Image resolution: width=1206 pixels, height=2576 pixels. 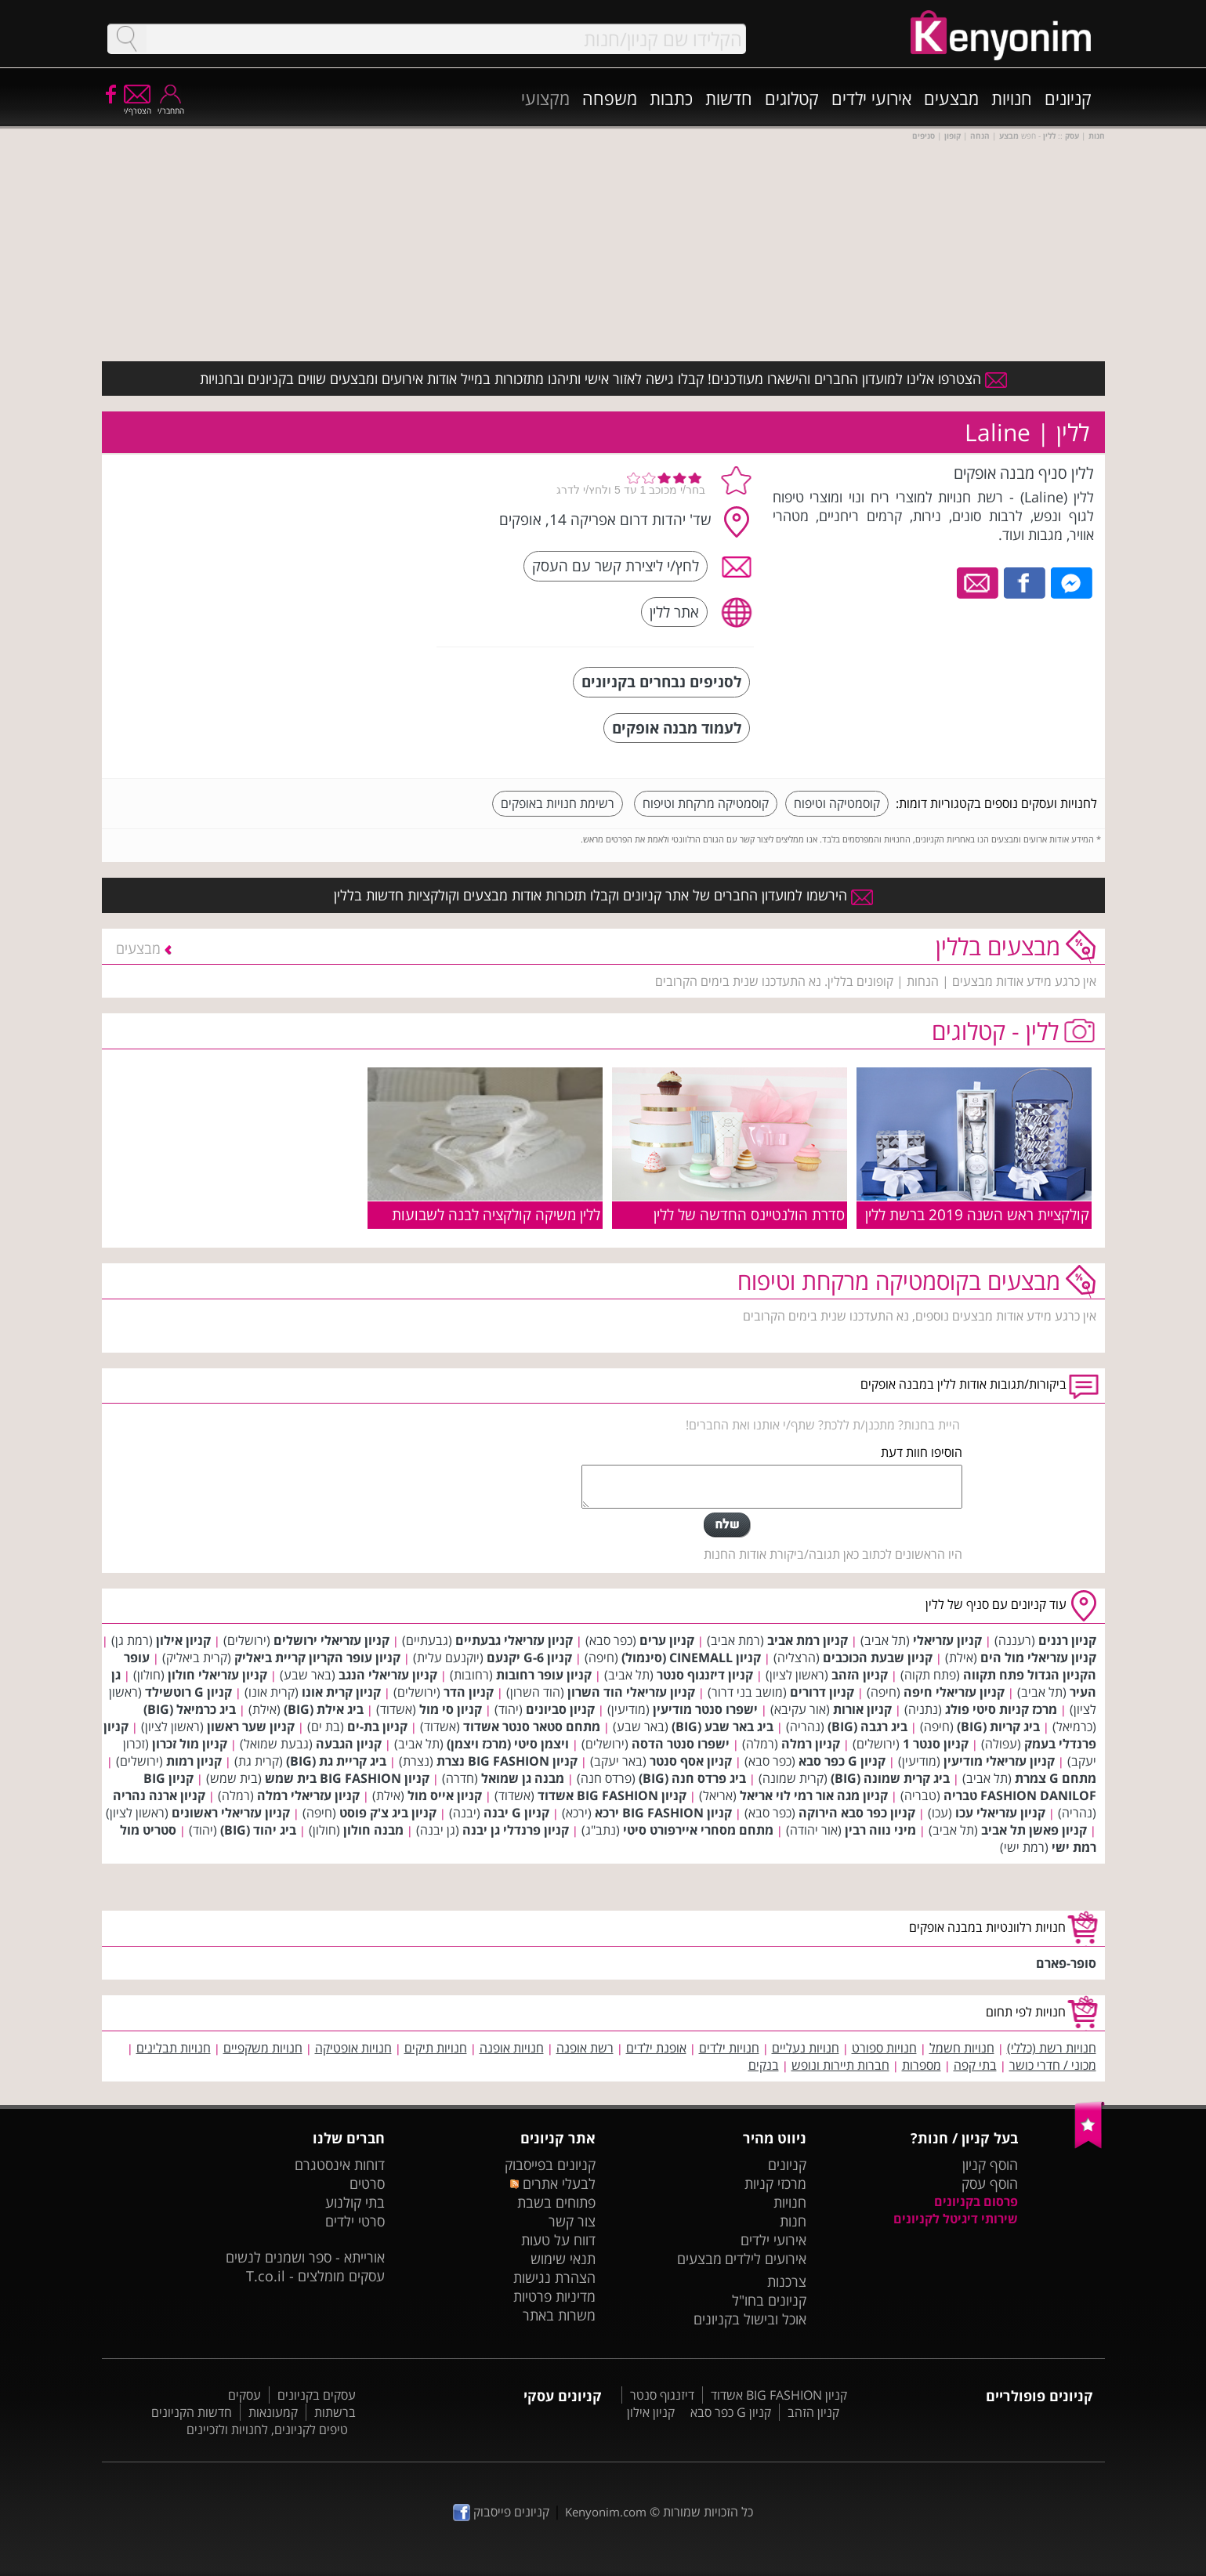 I want to click on בתי קפה, so click(x=975, y=2065).